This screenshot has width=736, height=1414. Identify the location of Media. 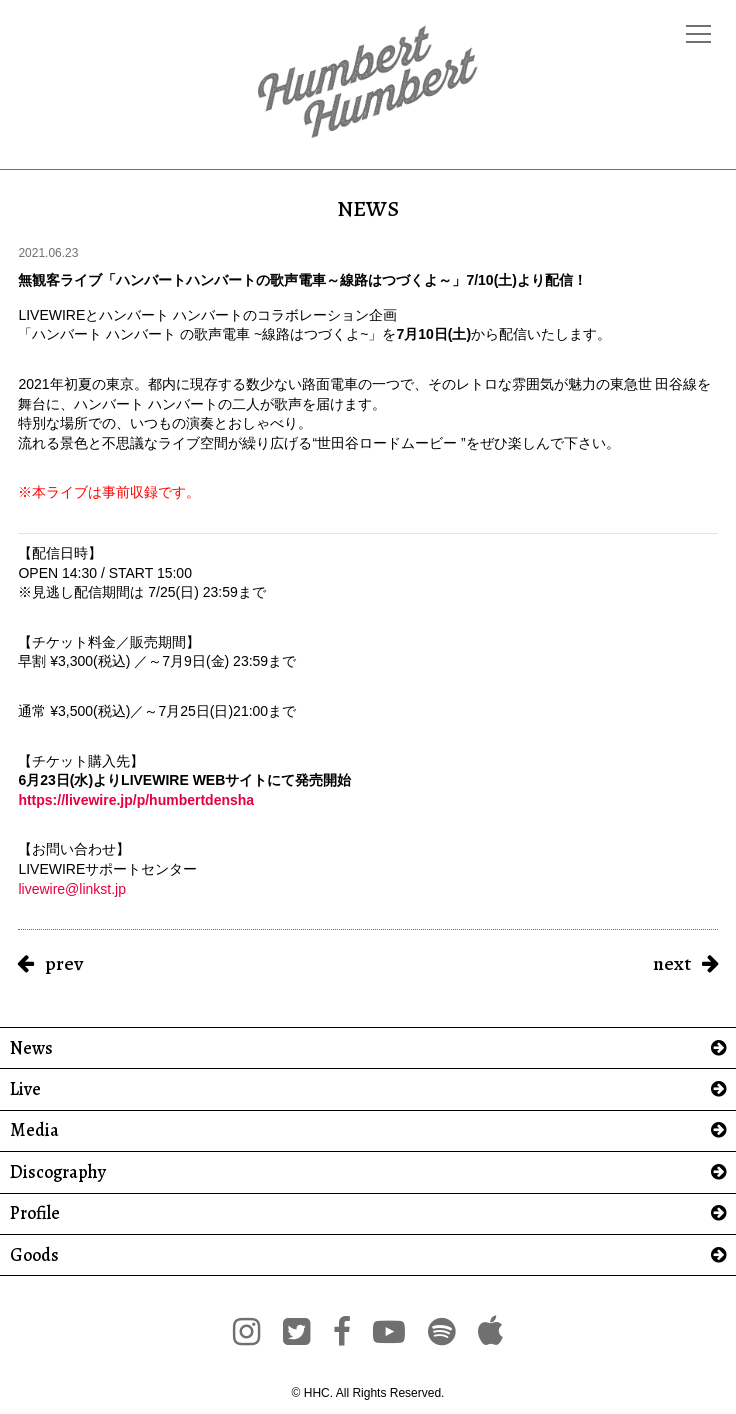
(34, 1130).